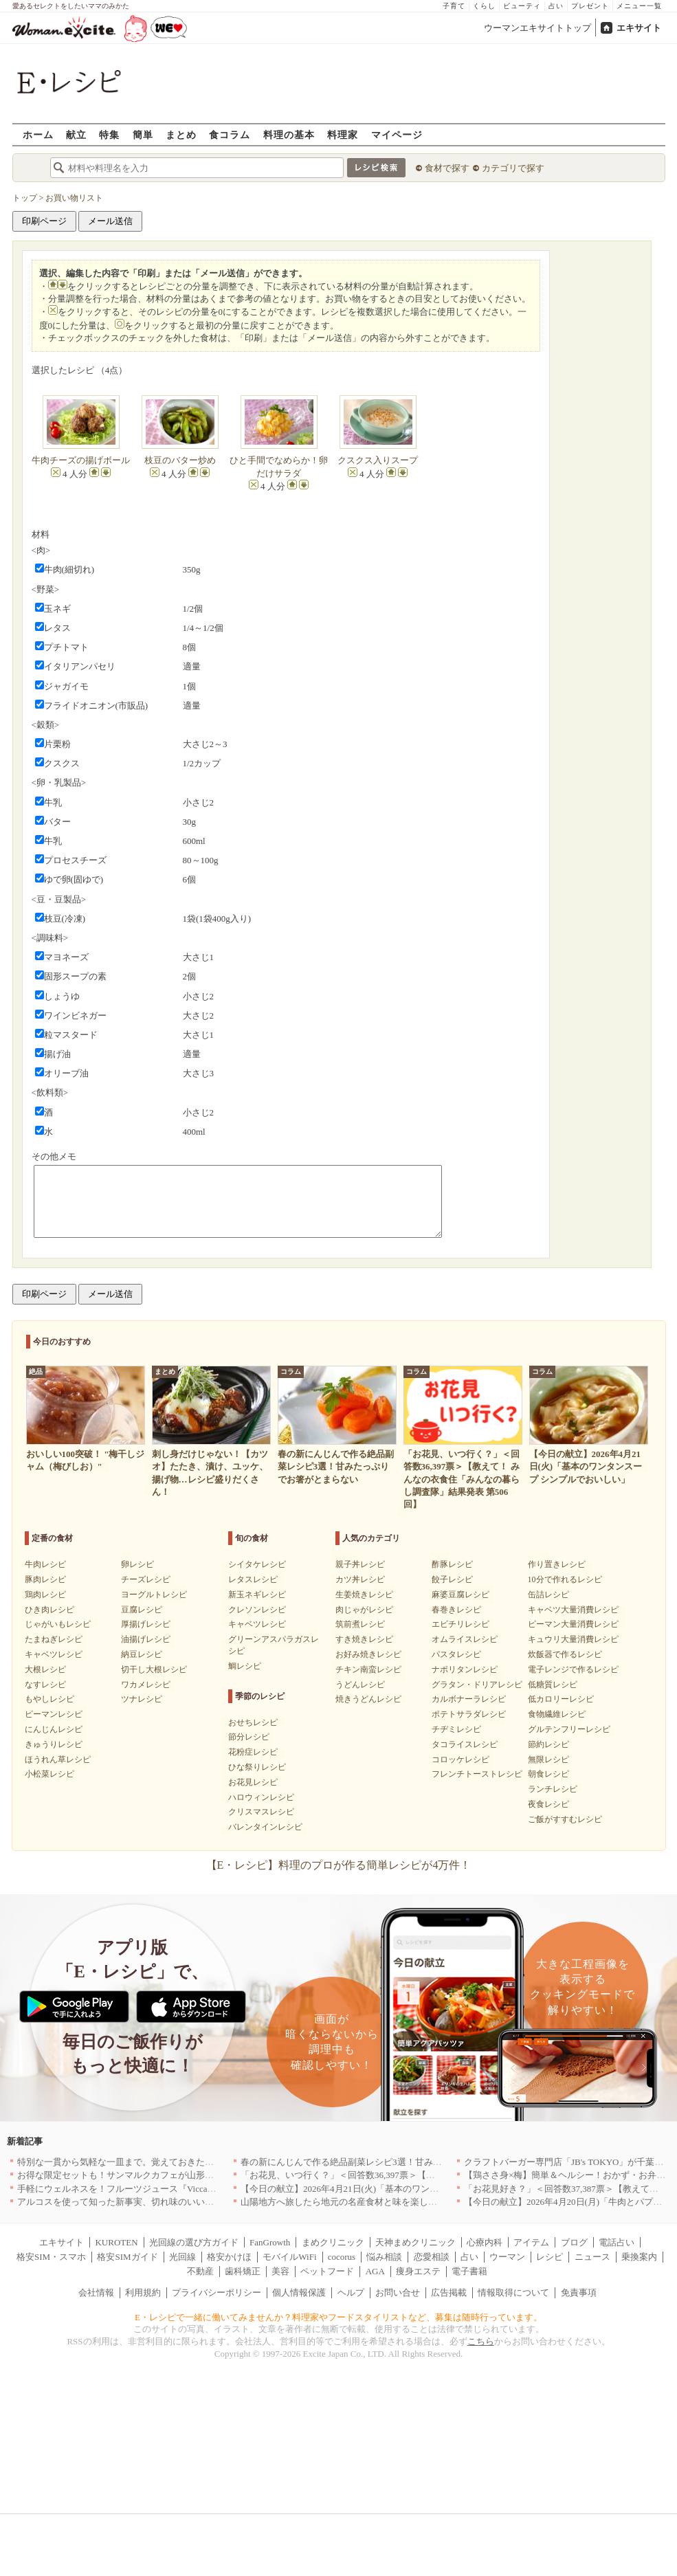  Describe the element at coordinates (465, 1744) in the screenshot. I see `タコライスレシピ` at that location.